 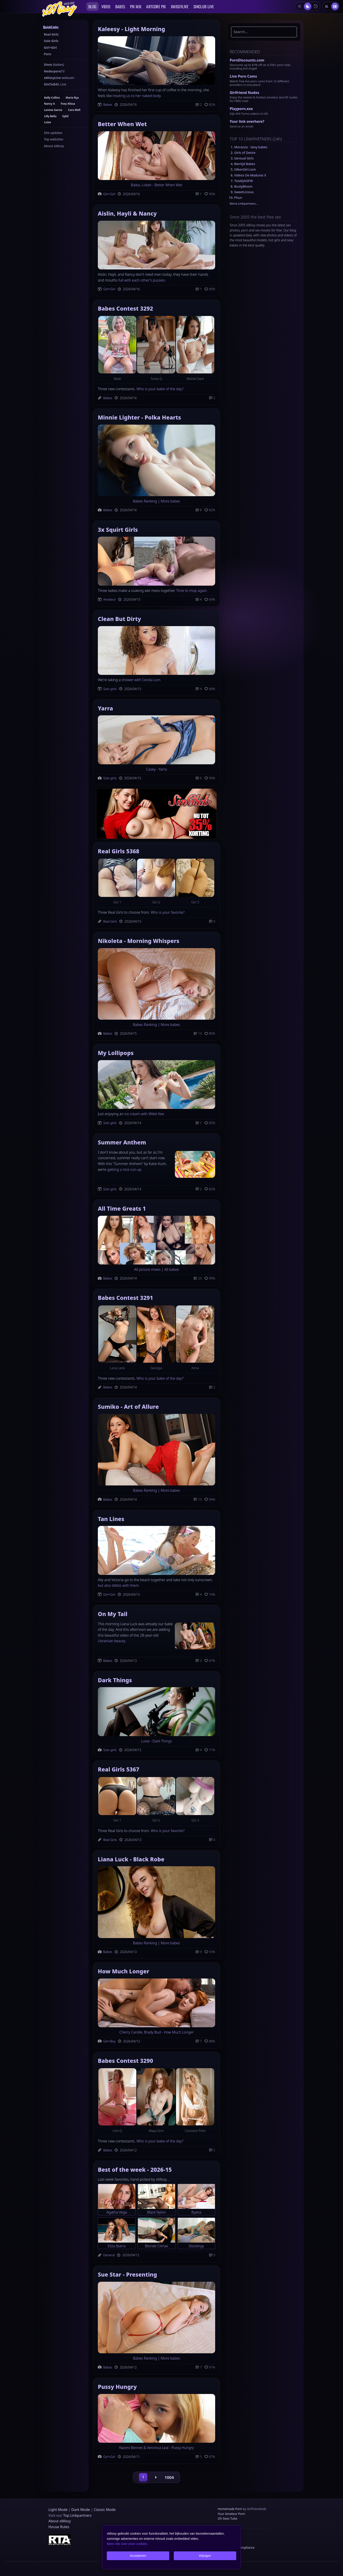 What do you see at coordinates (122, 1142) in the screenshot?
I see `Summer Anthem` at bounding box center [122, 1142].